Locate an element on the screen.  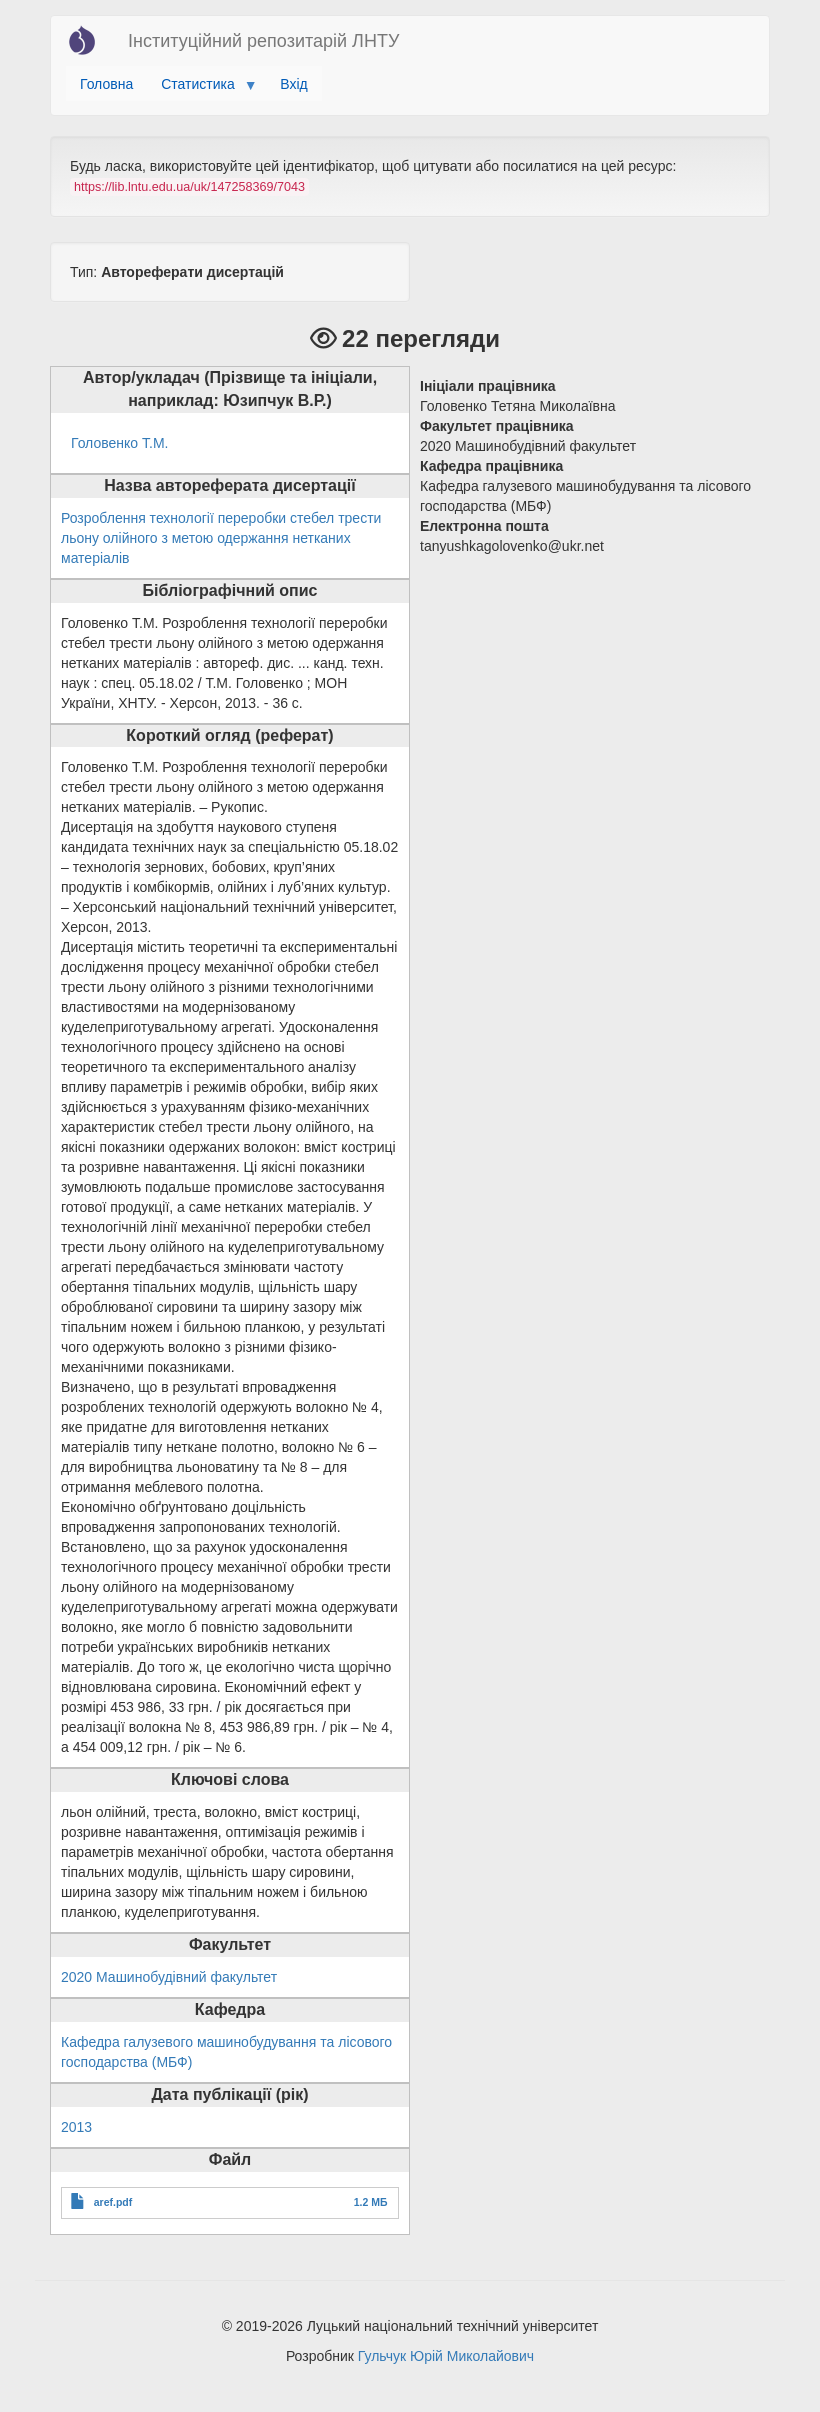
2013 is located at coordinates (76, 2127).